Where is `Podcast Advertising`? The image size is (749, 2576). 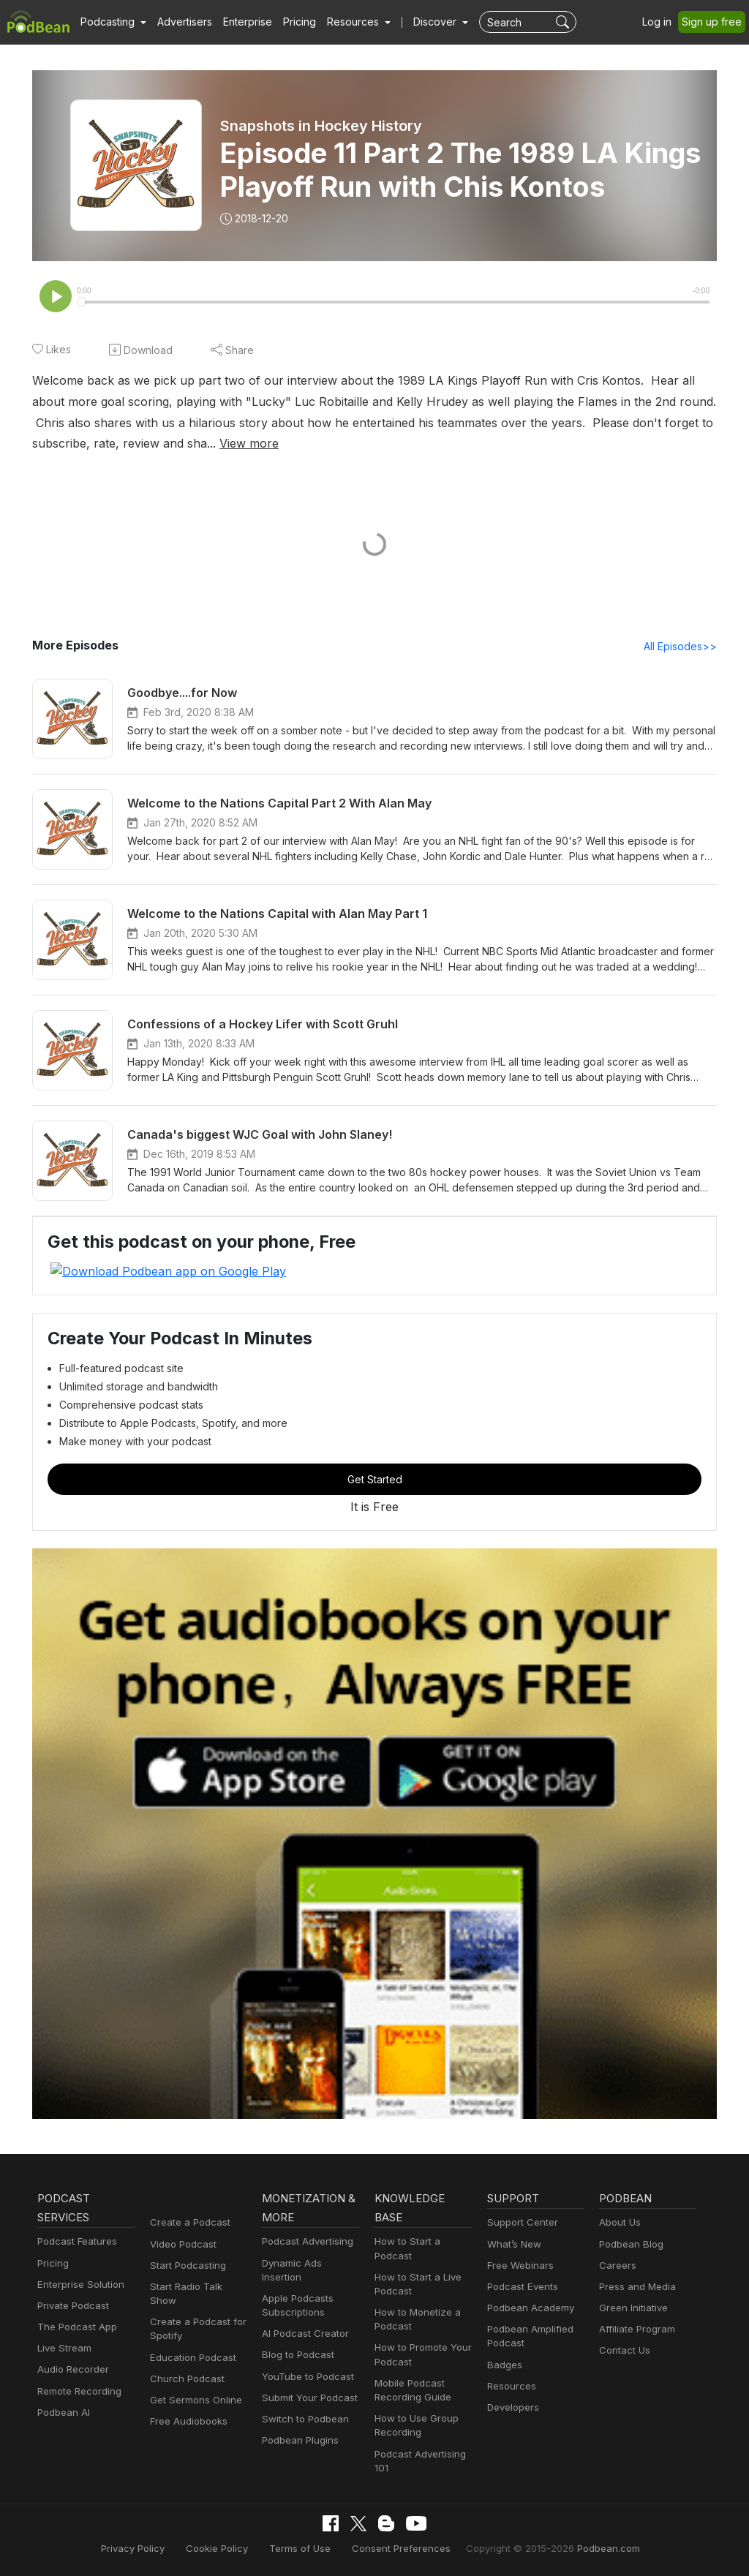
Podcast Advertising is located at coordinates (304, 2242).